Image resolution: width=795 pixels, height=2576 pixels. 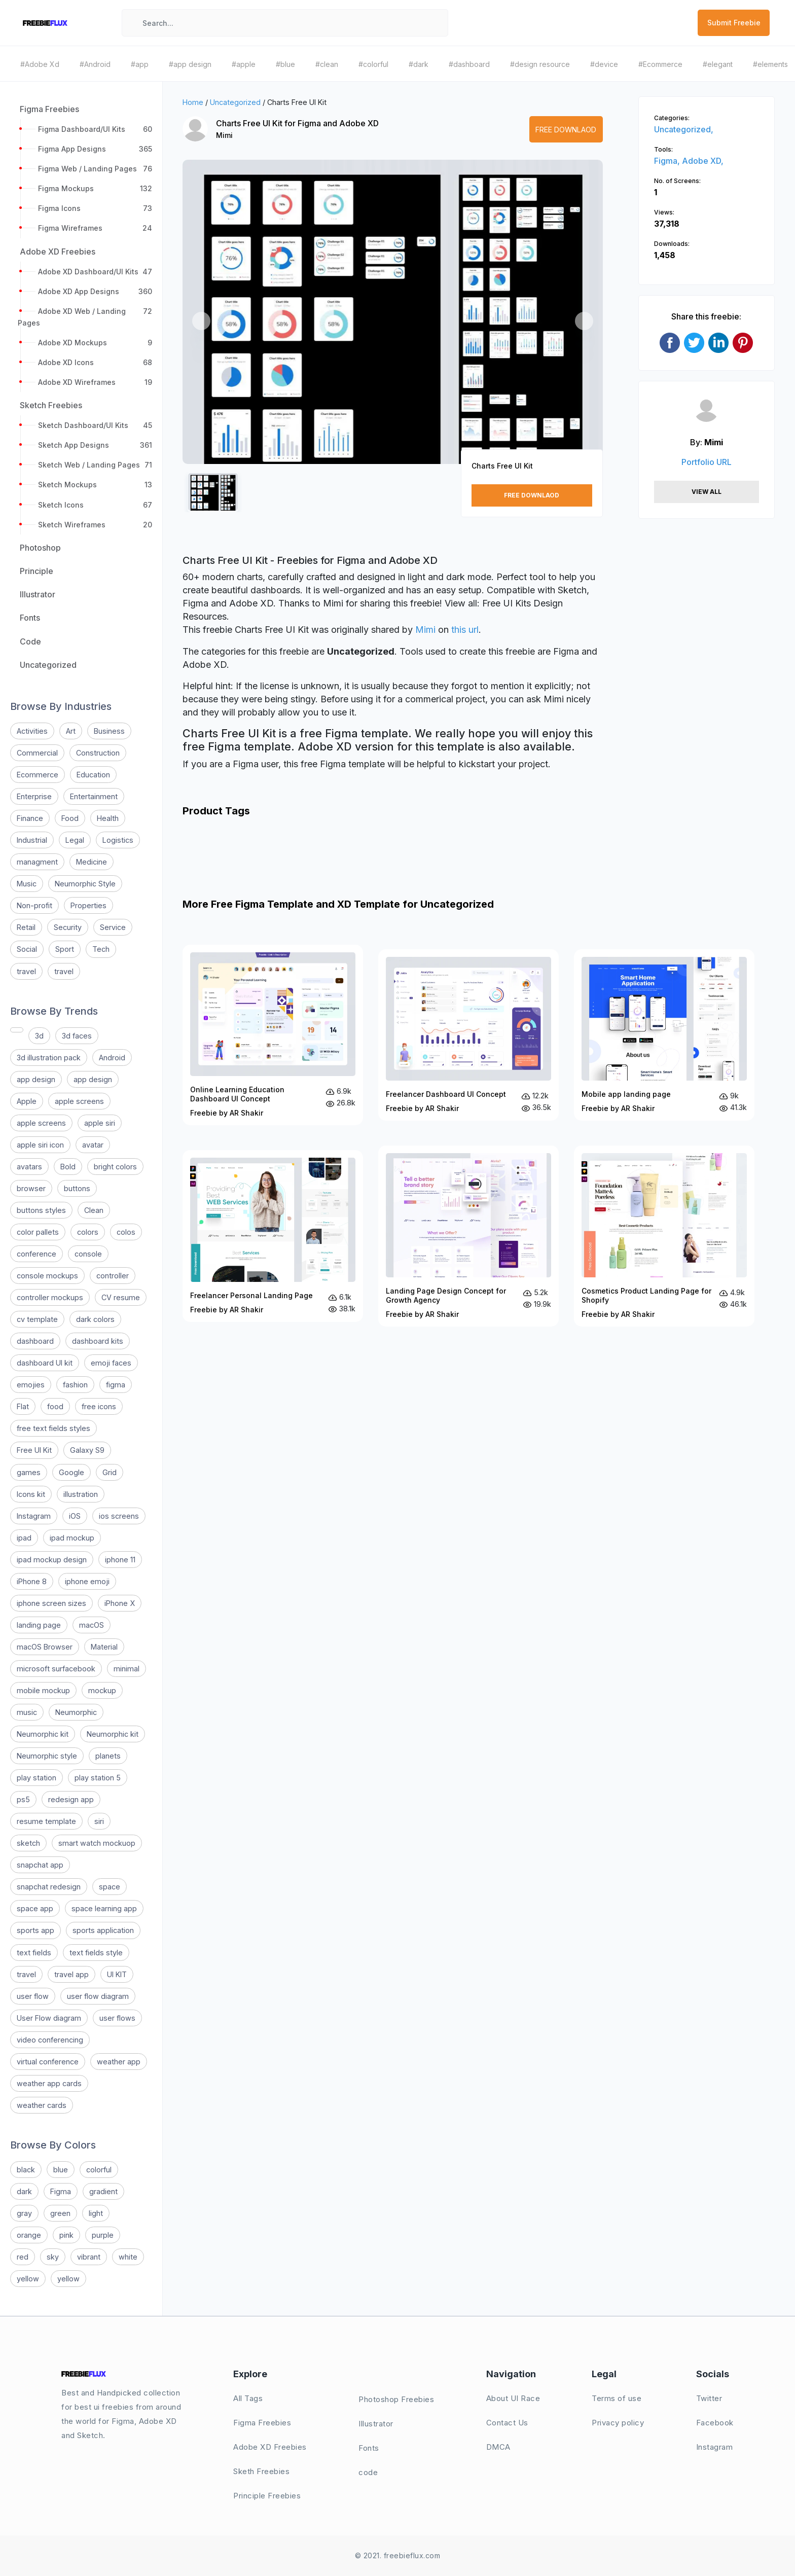 What do you see at coordinates (34, 1952) in the screenshot?
I see `text fields` at bounding box center [34, 1952].